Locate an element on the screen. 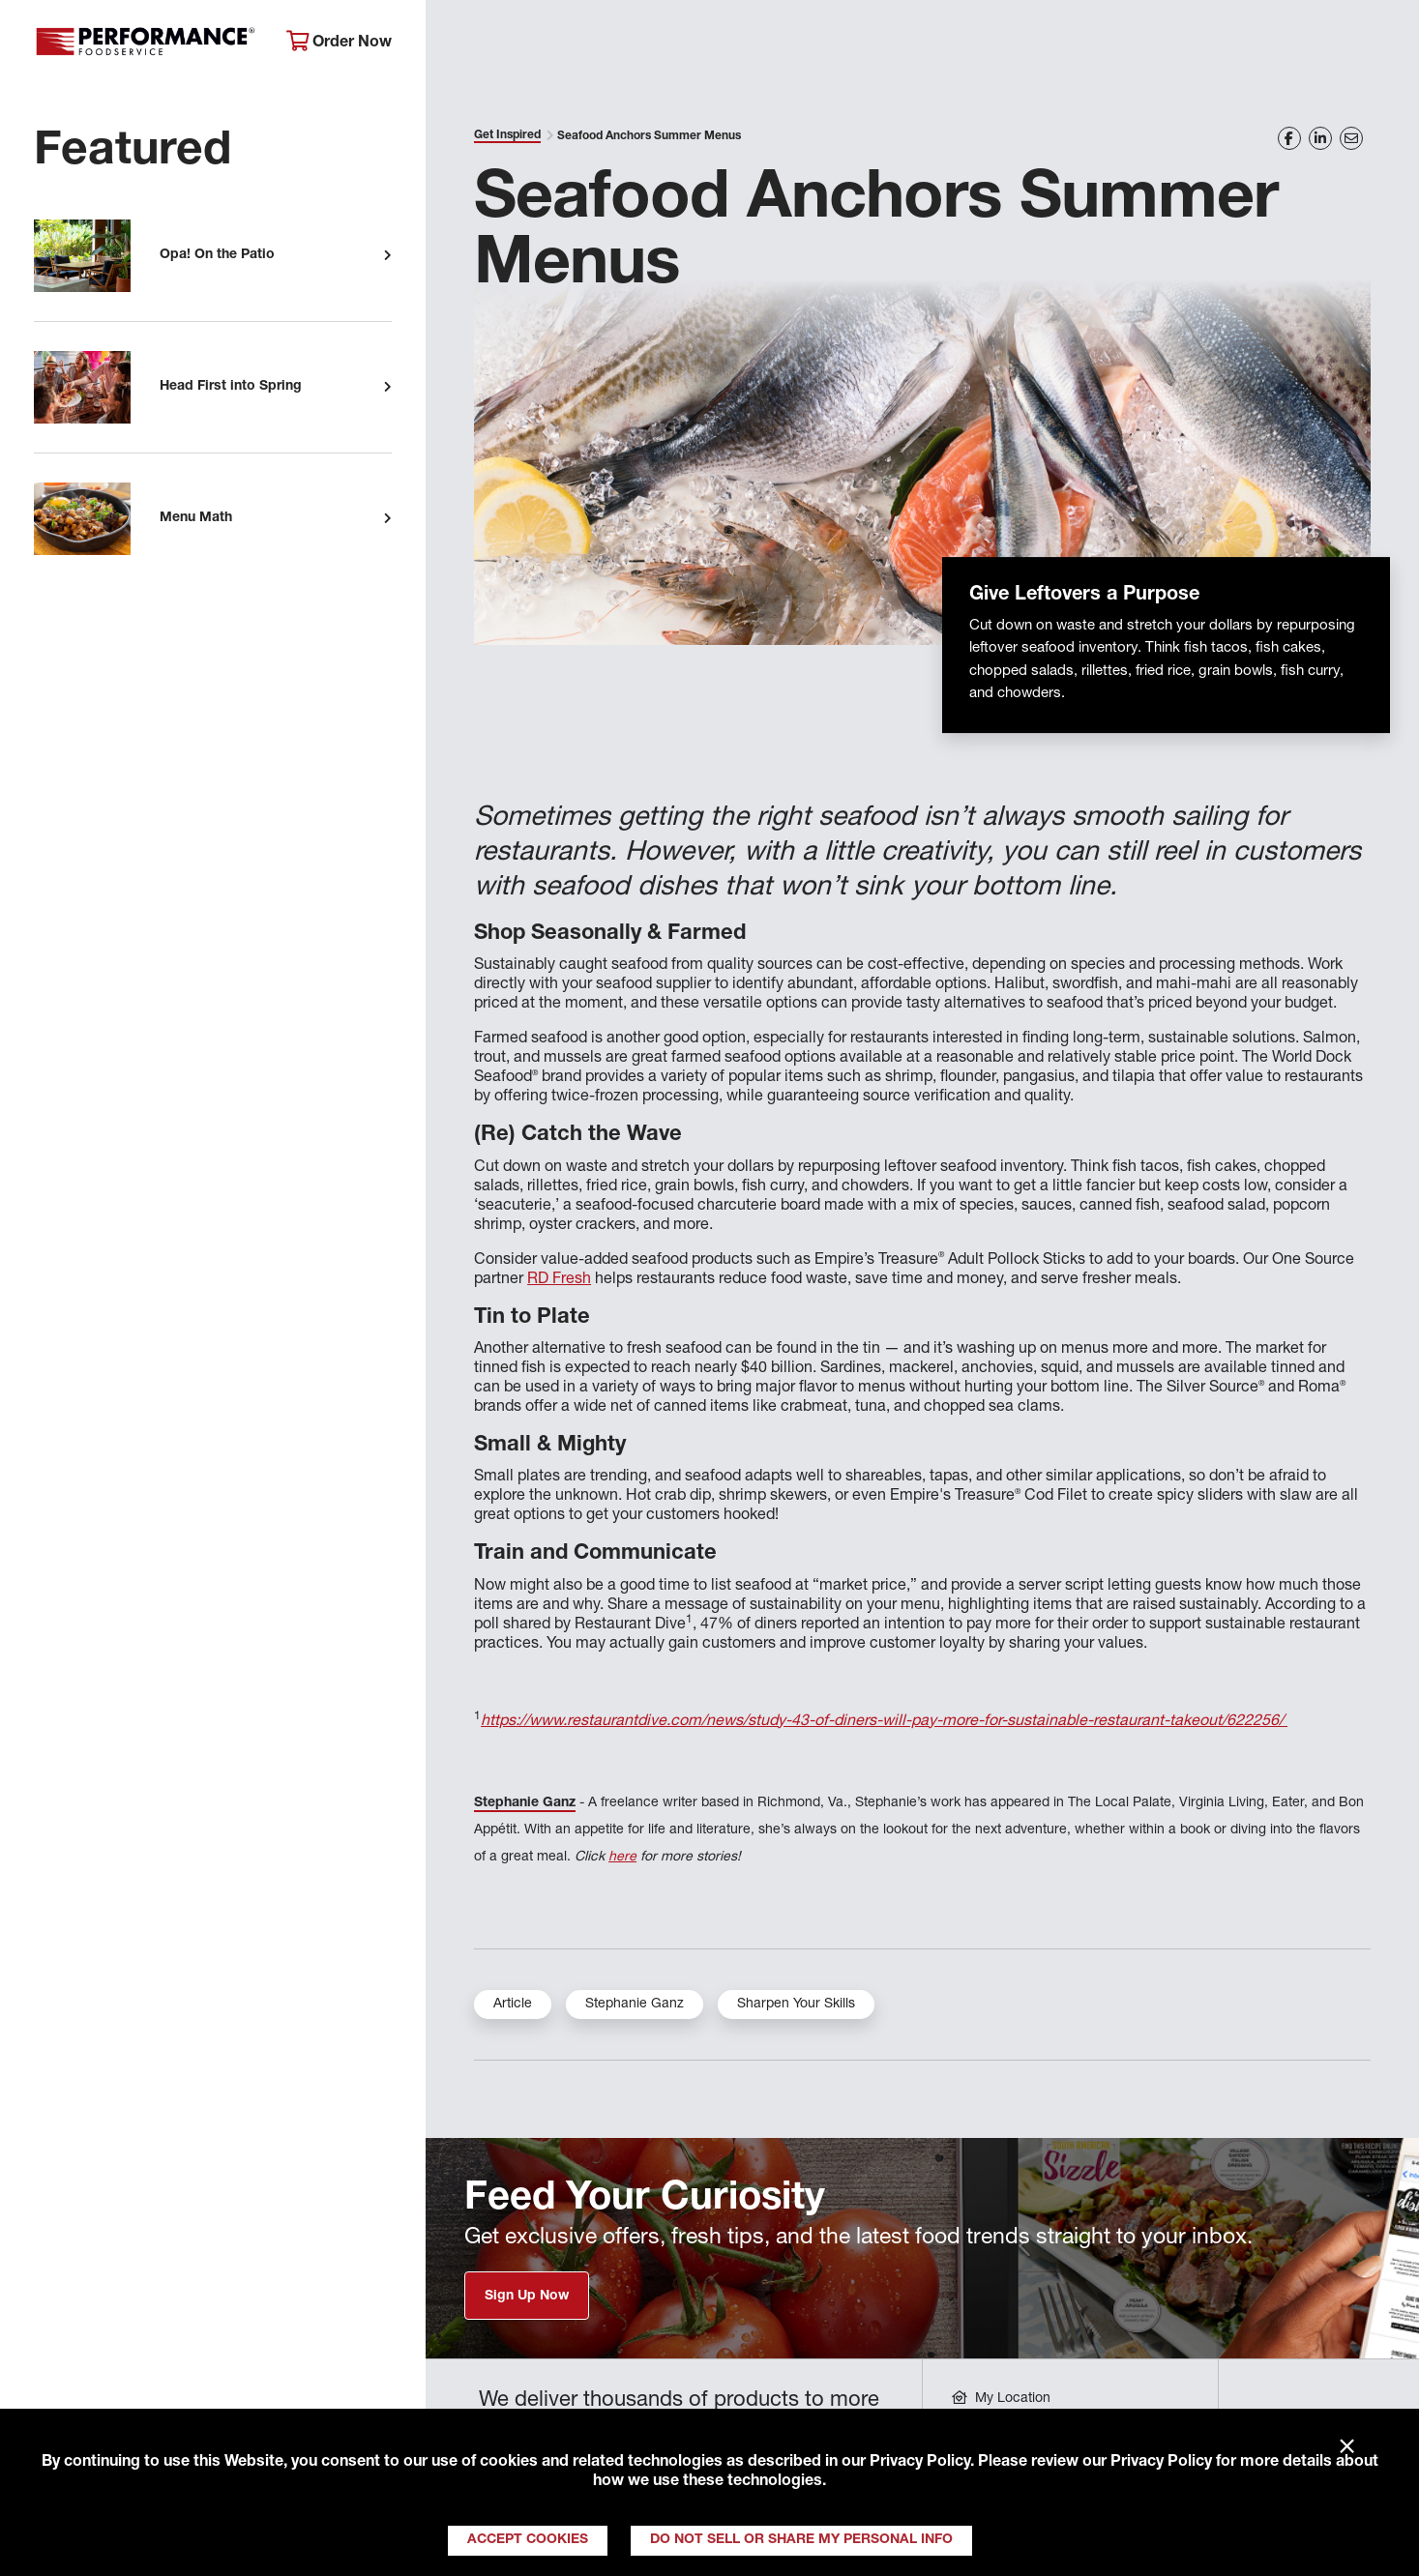  Sign Up Now is located at coordinates (527, 2296).